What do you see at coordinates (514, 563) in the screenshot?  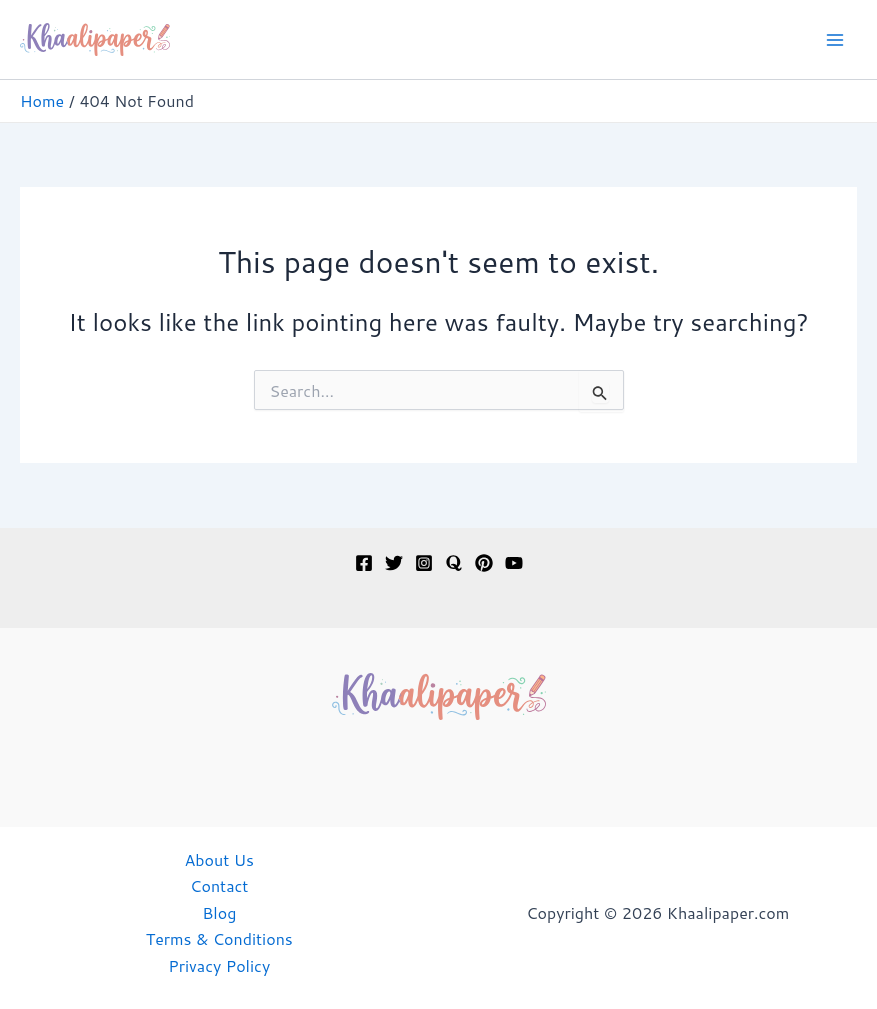 I see `[YouTube]` at bounding box center [514, 563].